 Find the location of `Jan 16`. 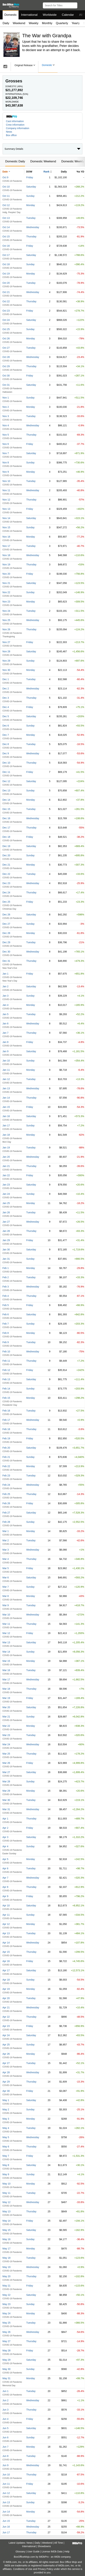

Jan 16 is located at coordinates (6, 1116).